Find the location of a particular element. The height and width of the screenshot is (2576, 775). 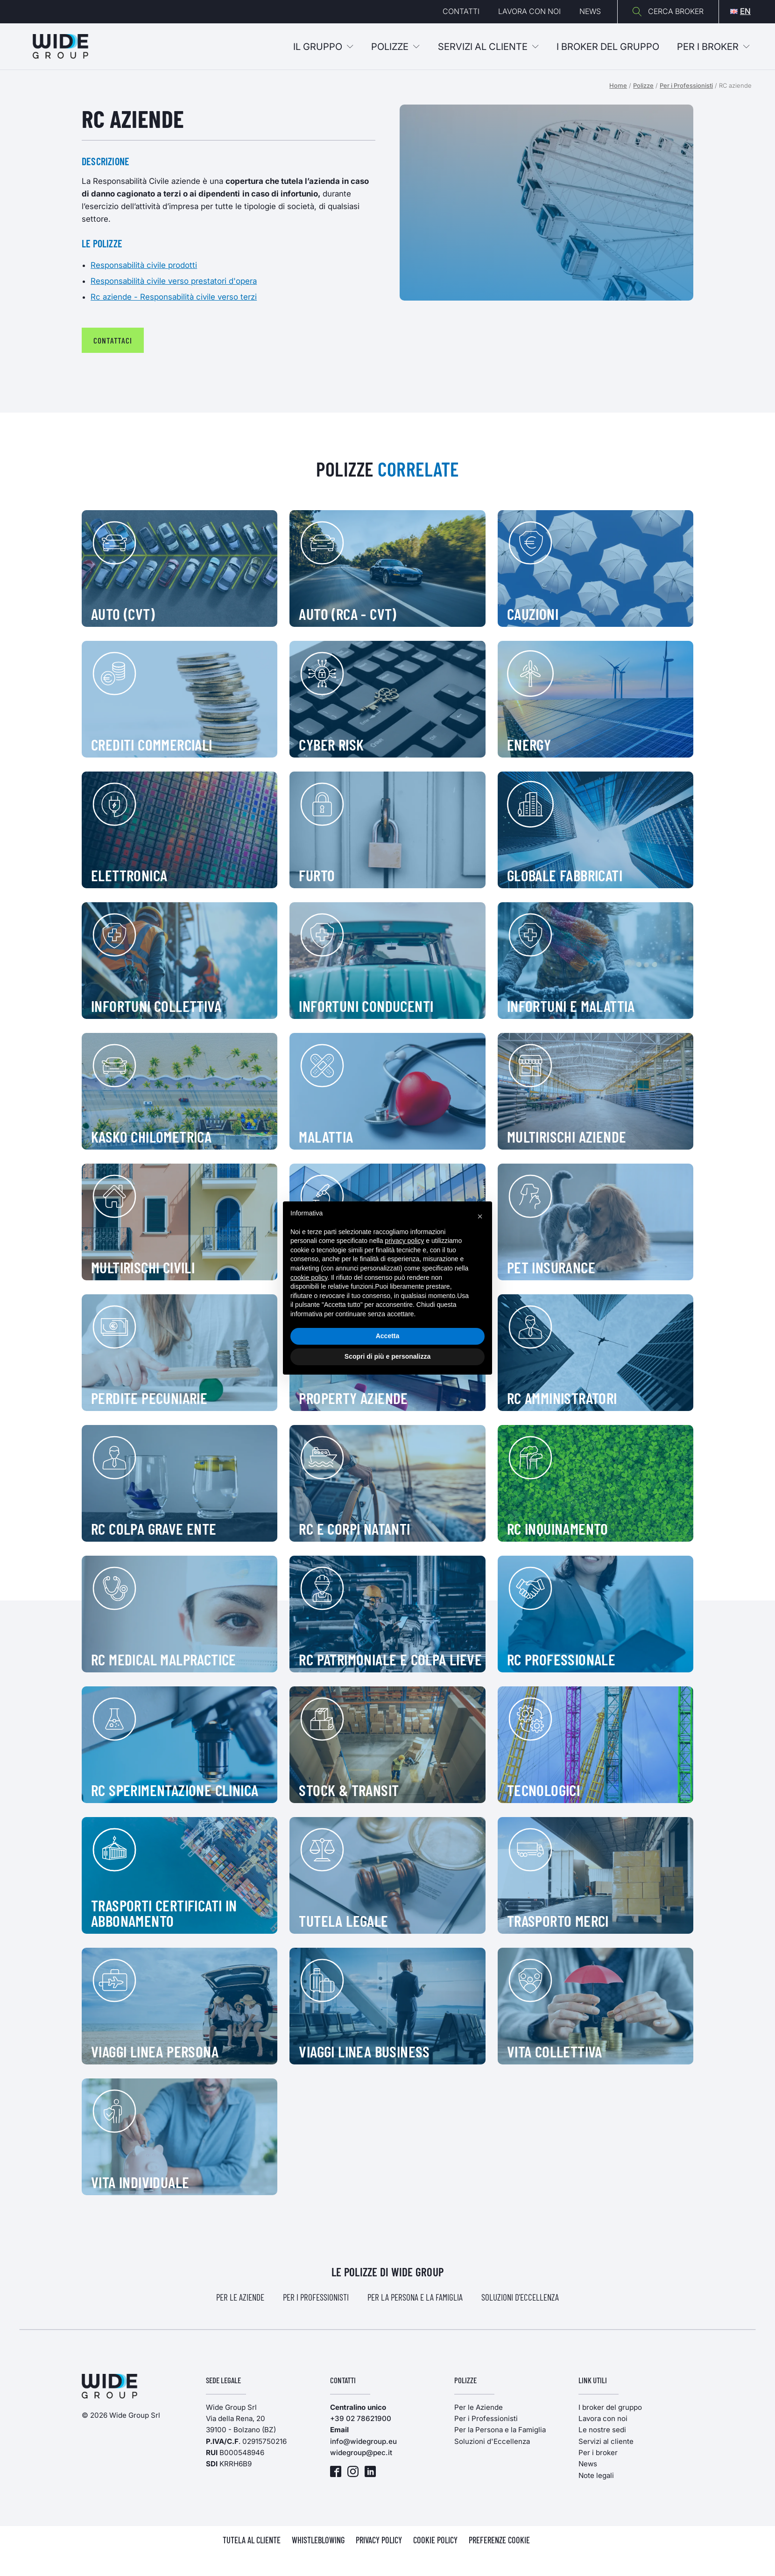

Lavora con noi is located at coordinates (529, 11).